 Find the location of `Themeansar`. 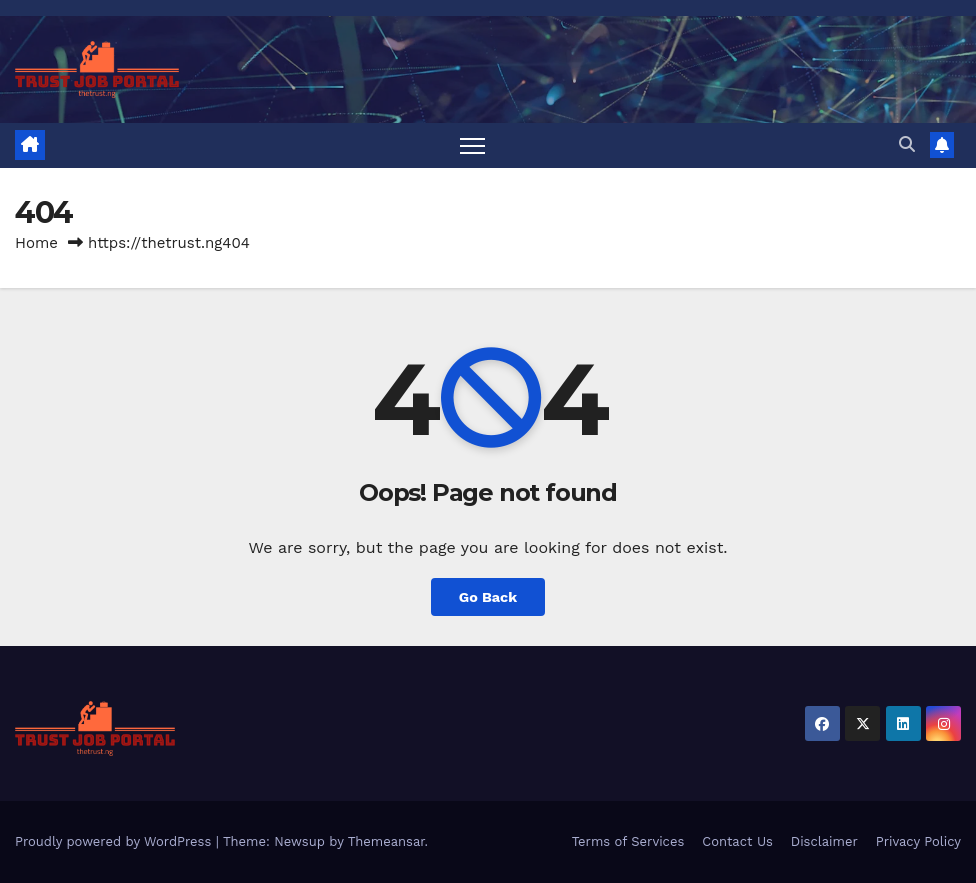

Themeansar is located at coordinates (386, 841).